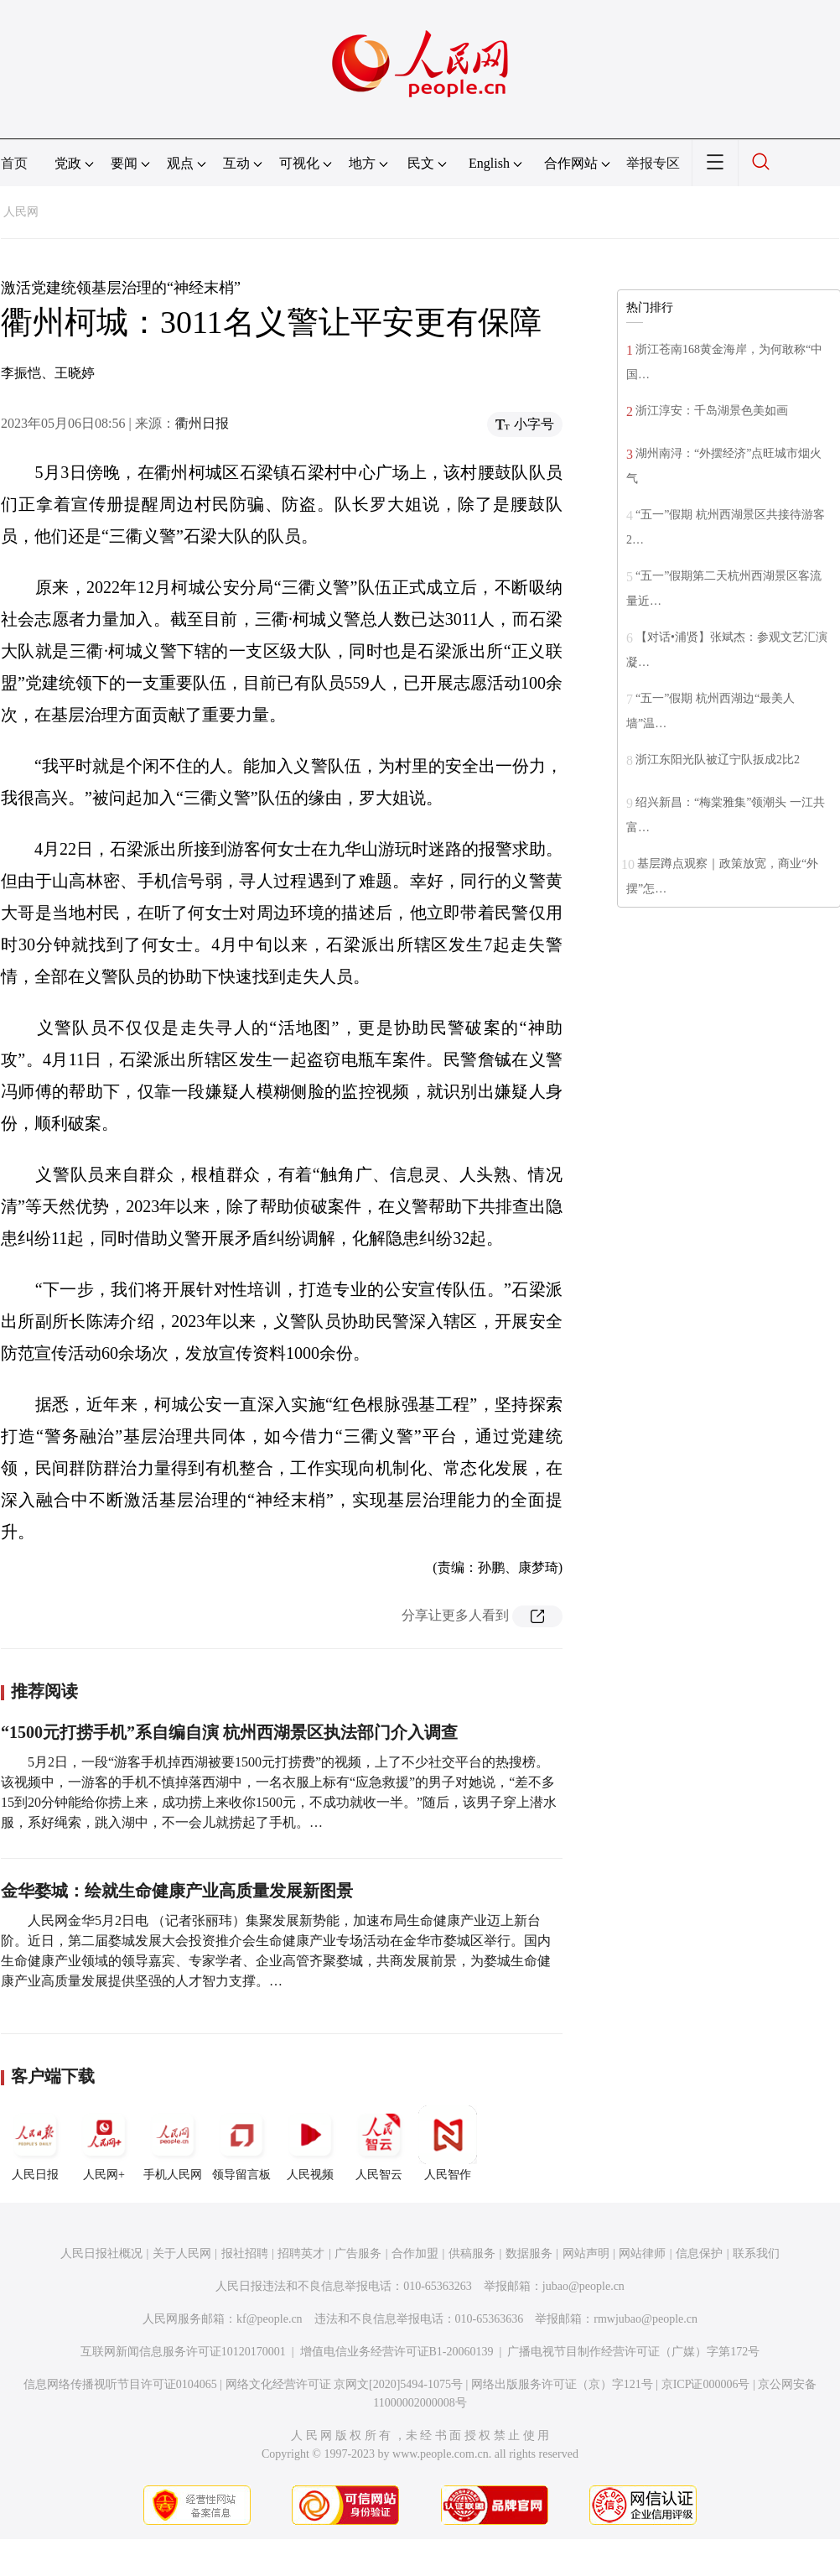 Image resolution: width=840 pixels, height=2576 pixels. What do you see at coordinates (529, 2253) in the screenshot?
I see `数据服务` at bounding box center [529, 2253].